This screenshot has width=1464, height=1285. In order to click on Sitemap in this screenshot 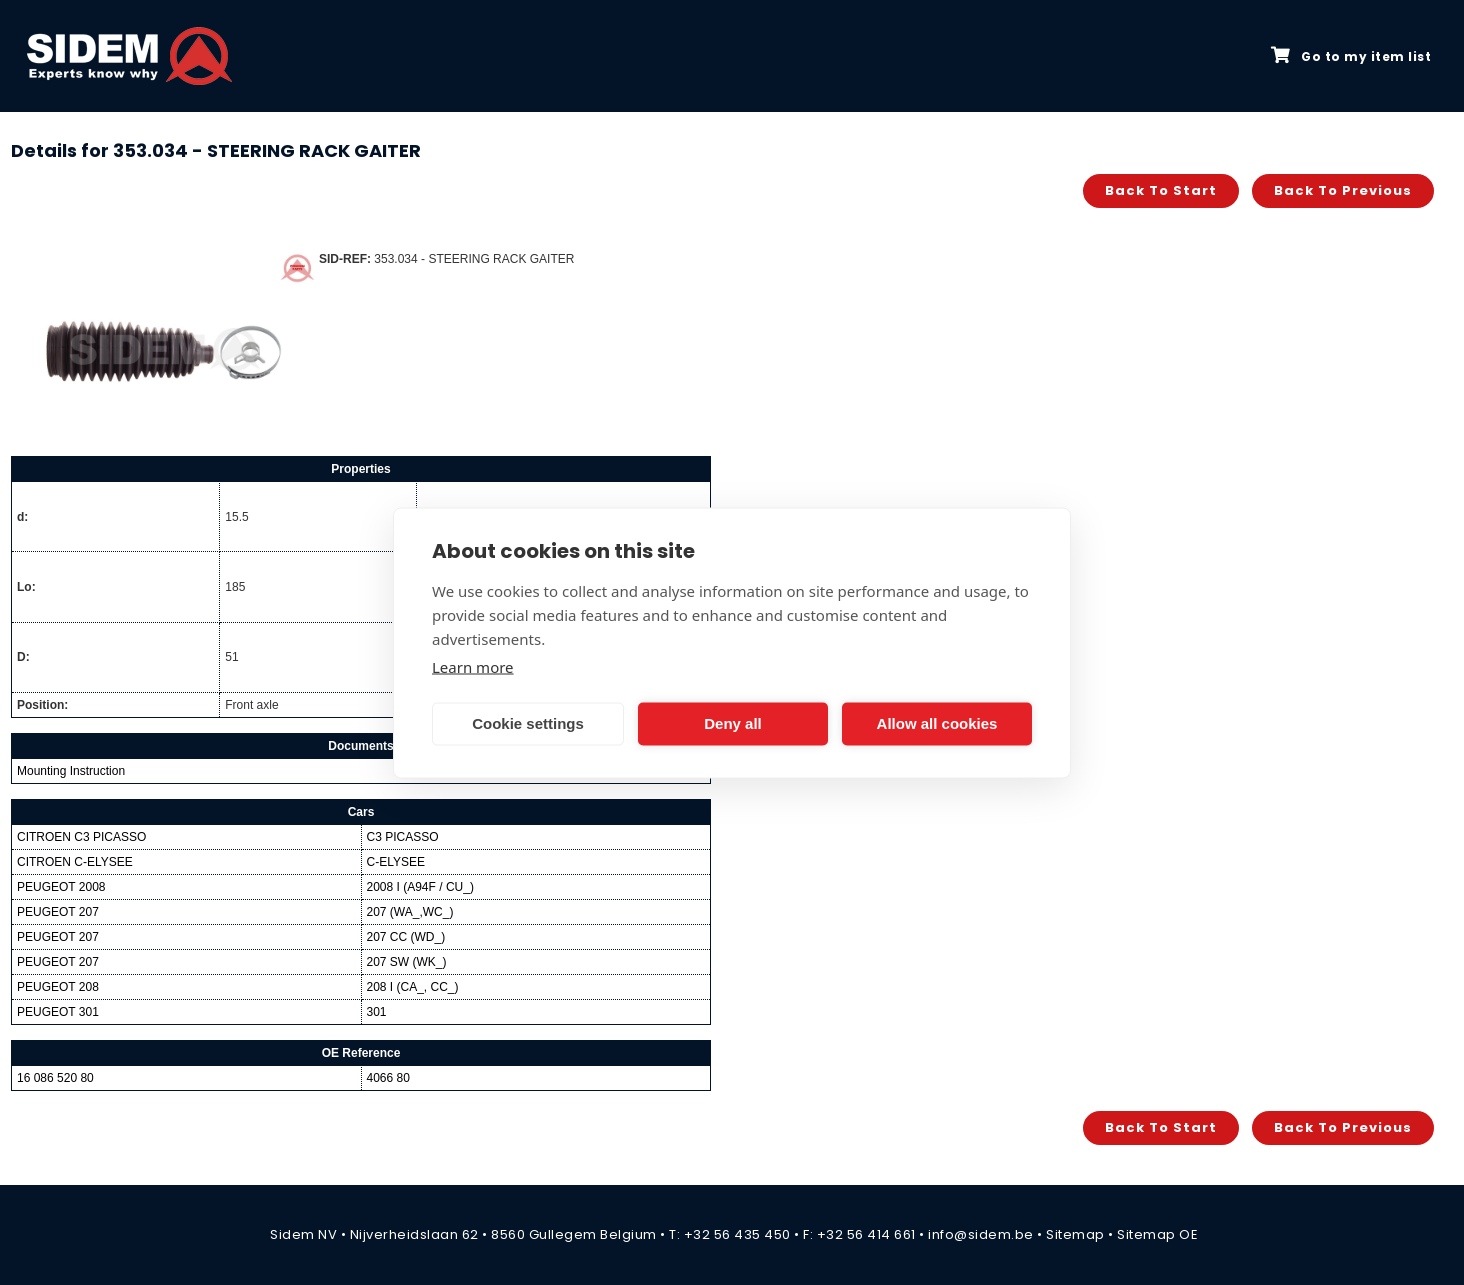, I will do `click(1075, 1234)`.